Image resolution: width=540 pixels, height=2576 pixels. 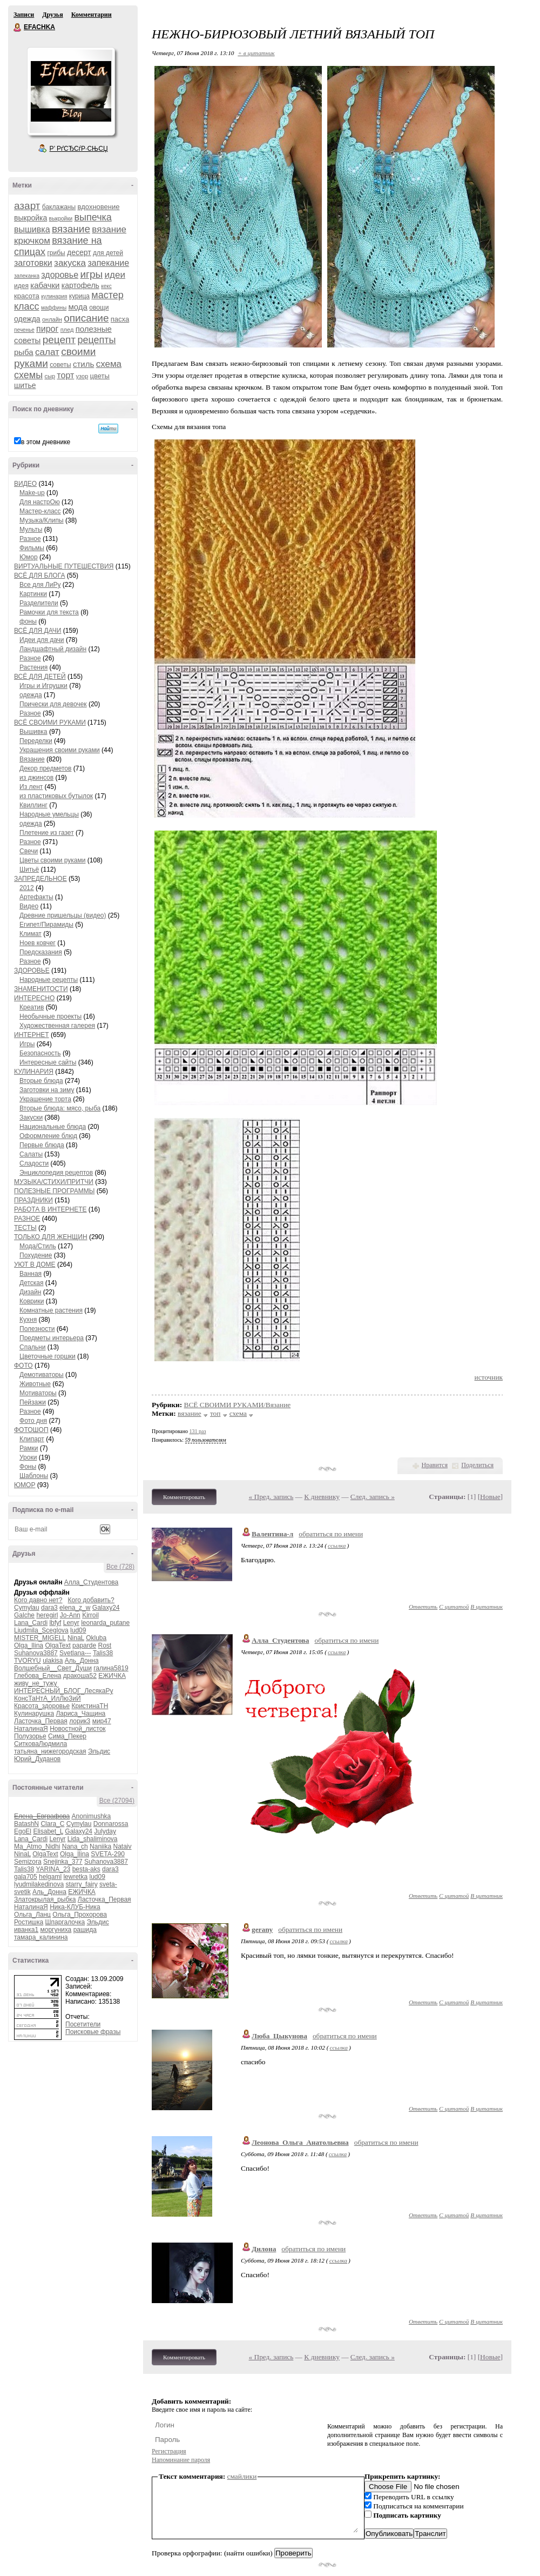 What do you see at coordinates (115, 275) in the screenshot?
I see `идеи` at bounding box center [115, 275].